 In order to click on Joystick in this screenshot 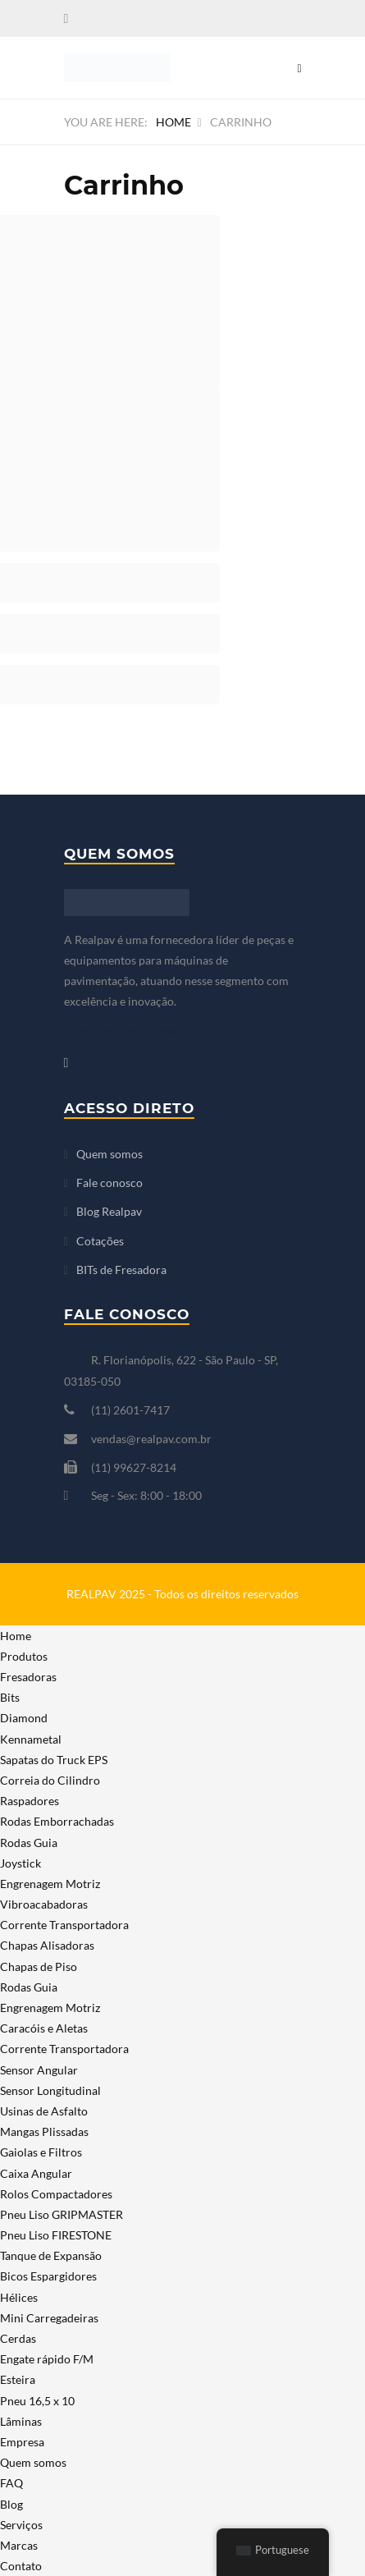, I will do `click(20, 1863)`.